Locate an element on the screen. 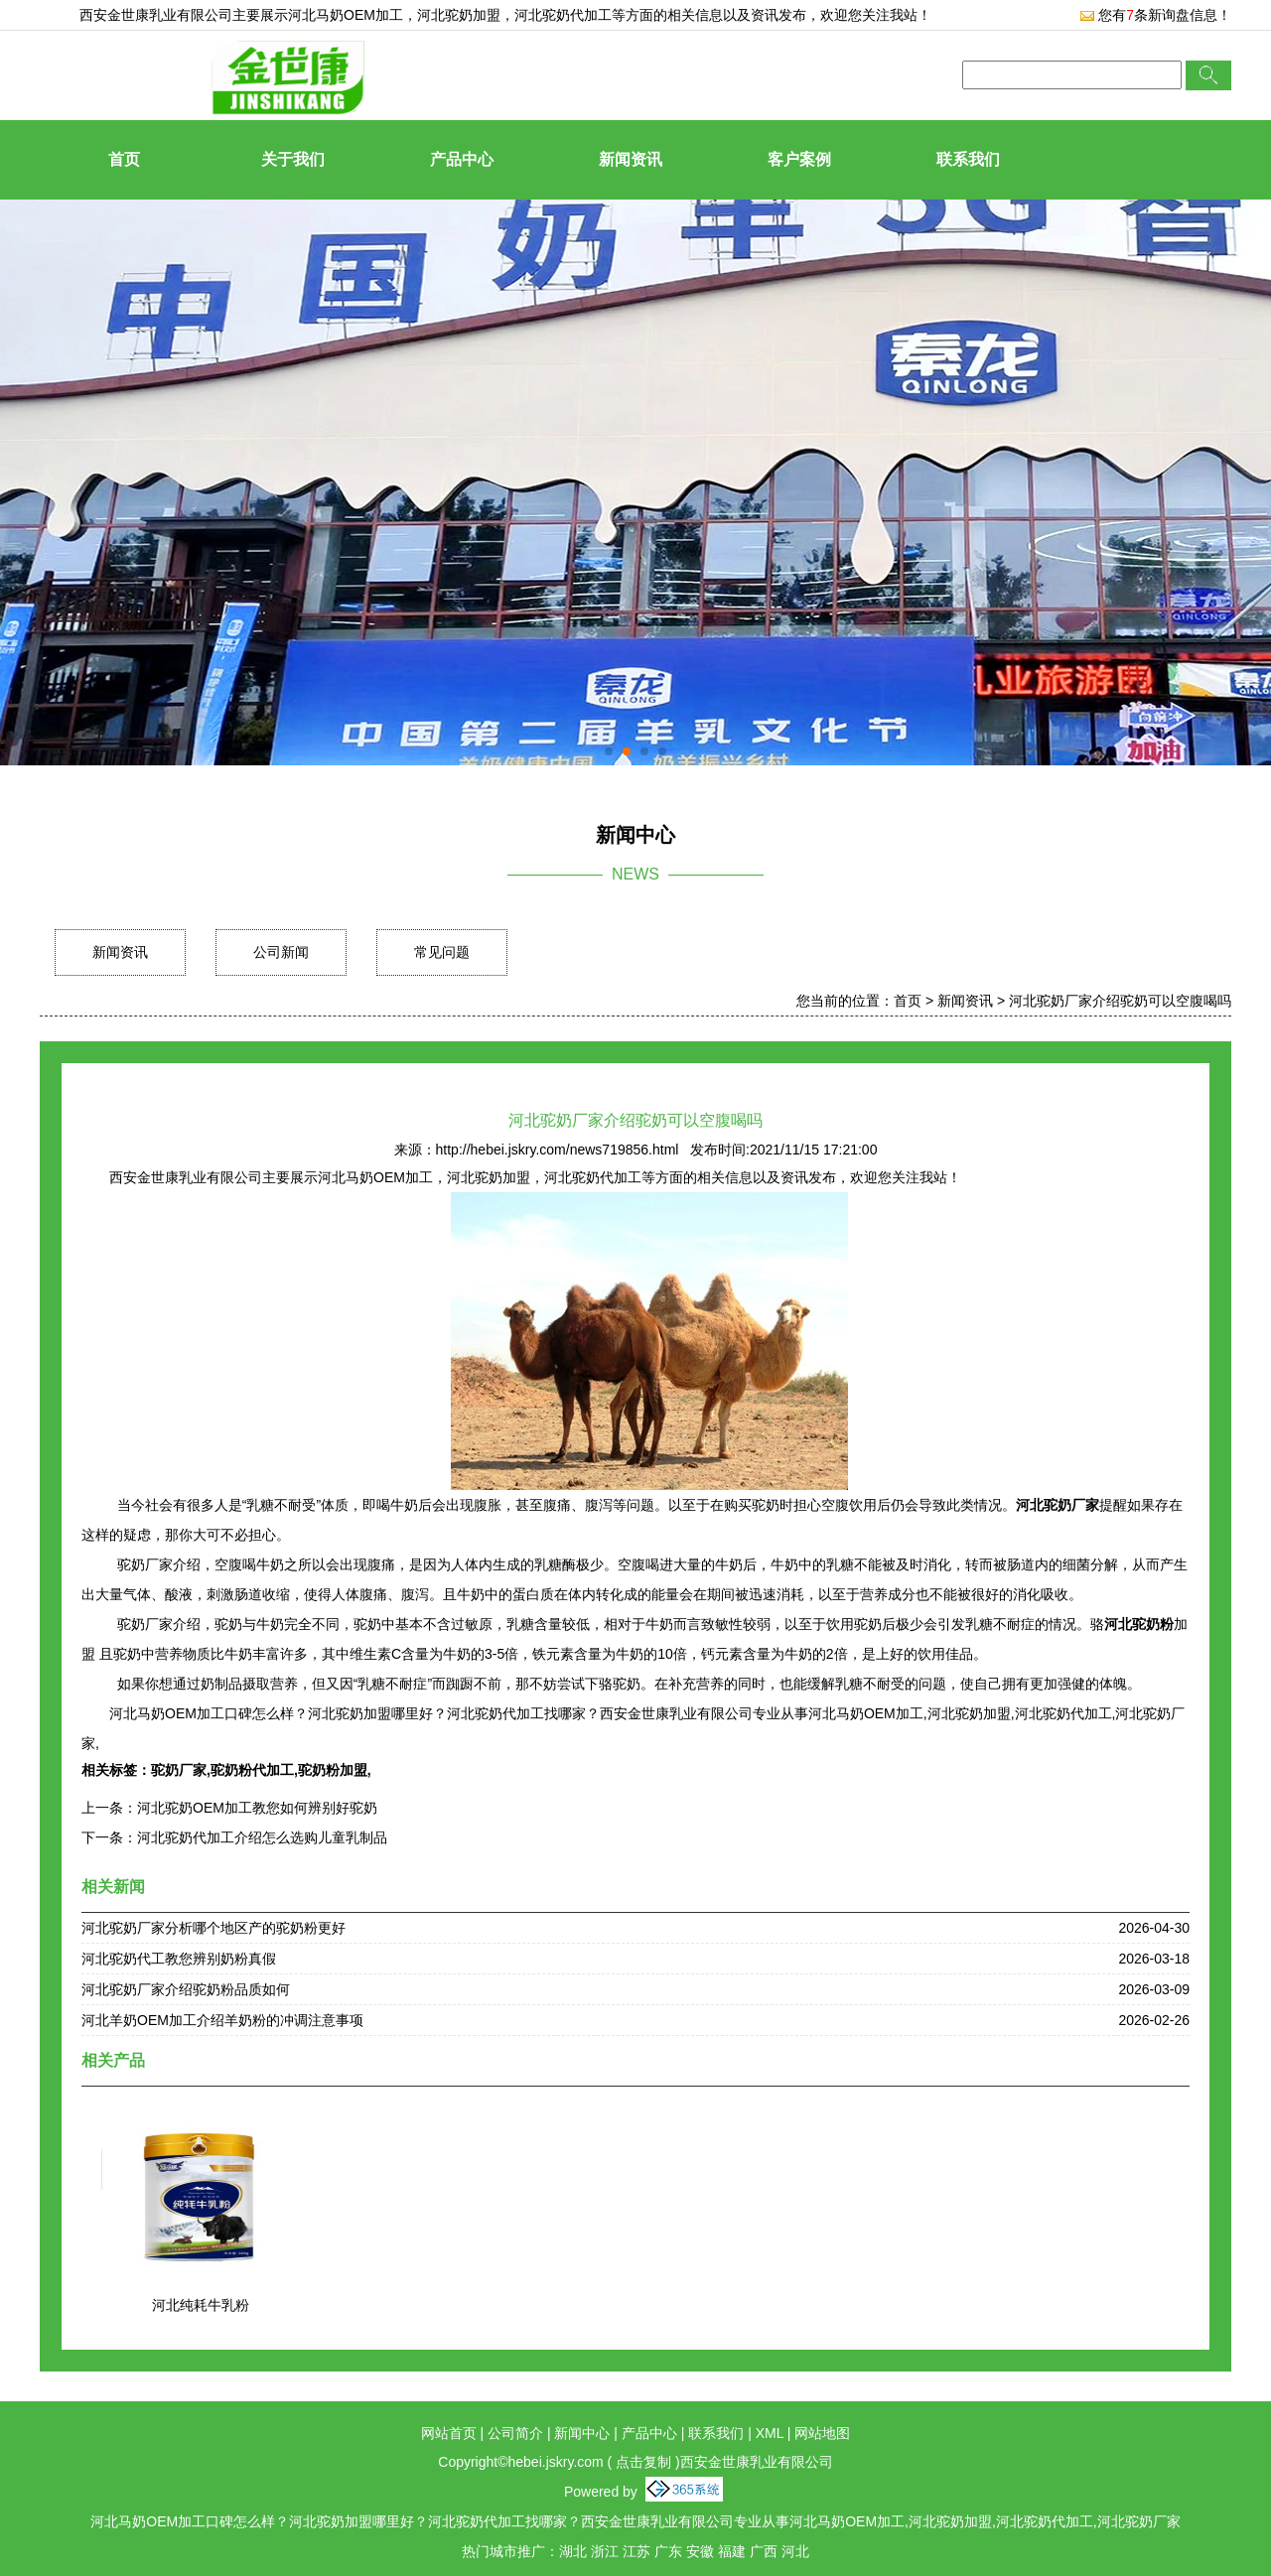 The image size is (1271, 2576). 河北 is located at coordinates (795, 2551).